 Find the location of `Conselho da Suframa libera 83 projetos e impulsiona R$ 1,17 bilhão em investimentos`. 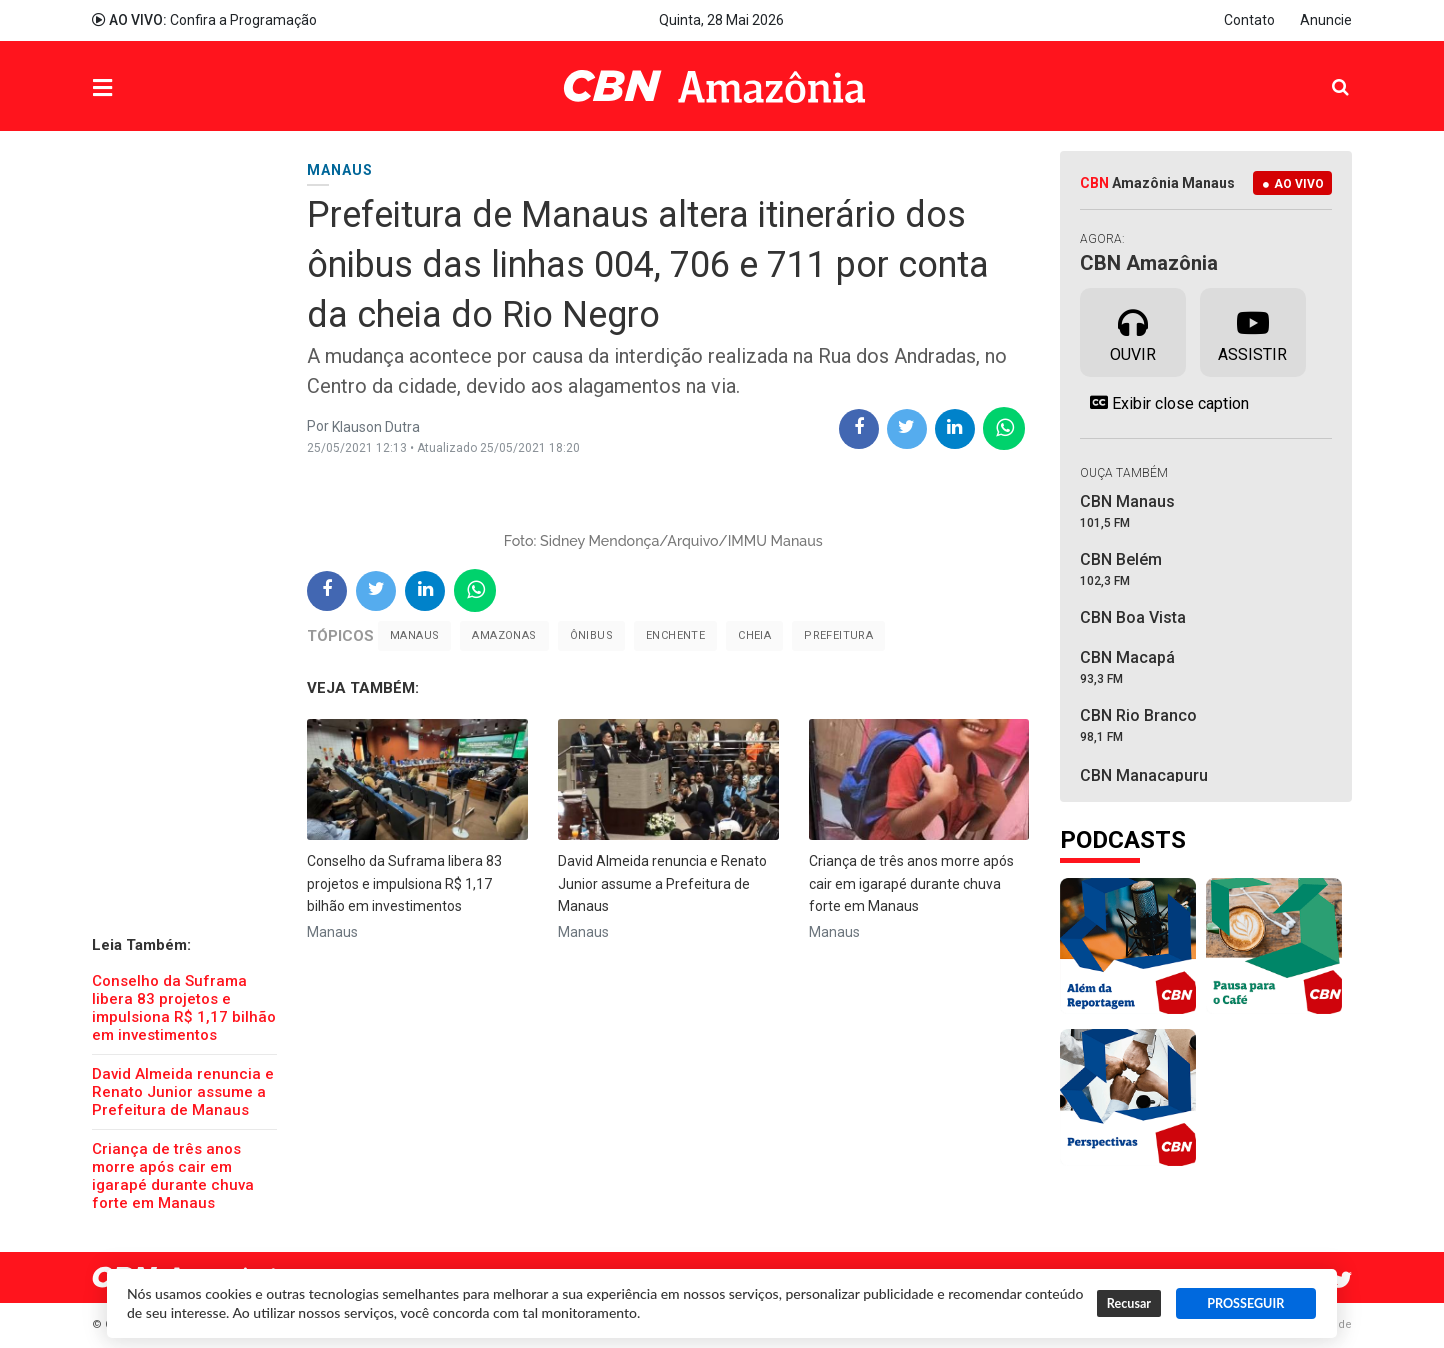

Conselho da Suframa libera 83 projetos e impulsiona R$ 1,17 bilhão em investimentos is located at coordinates (184, 1008).